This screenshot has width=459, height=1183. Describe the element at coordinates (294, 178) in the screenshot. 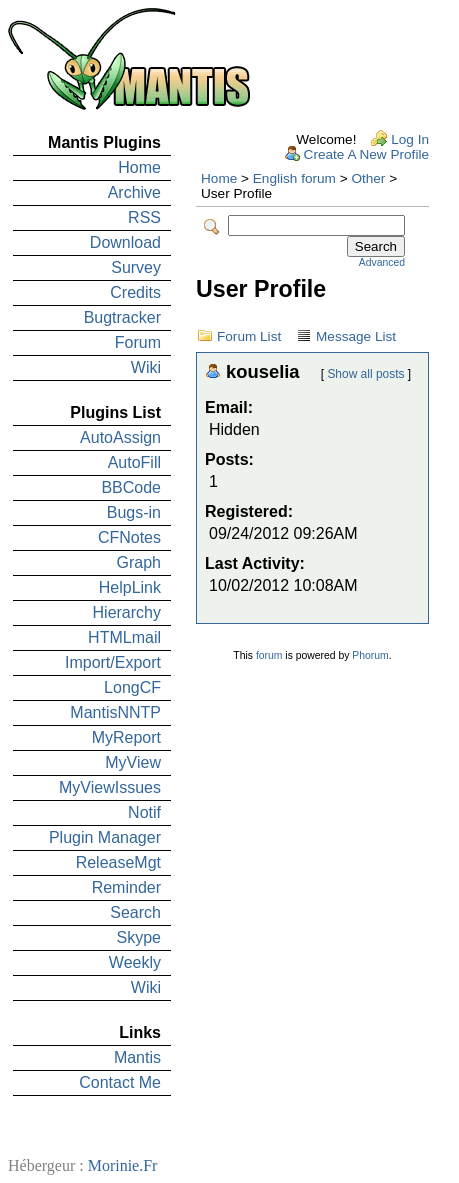

I see `English forum` at that location.